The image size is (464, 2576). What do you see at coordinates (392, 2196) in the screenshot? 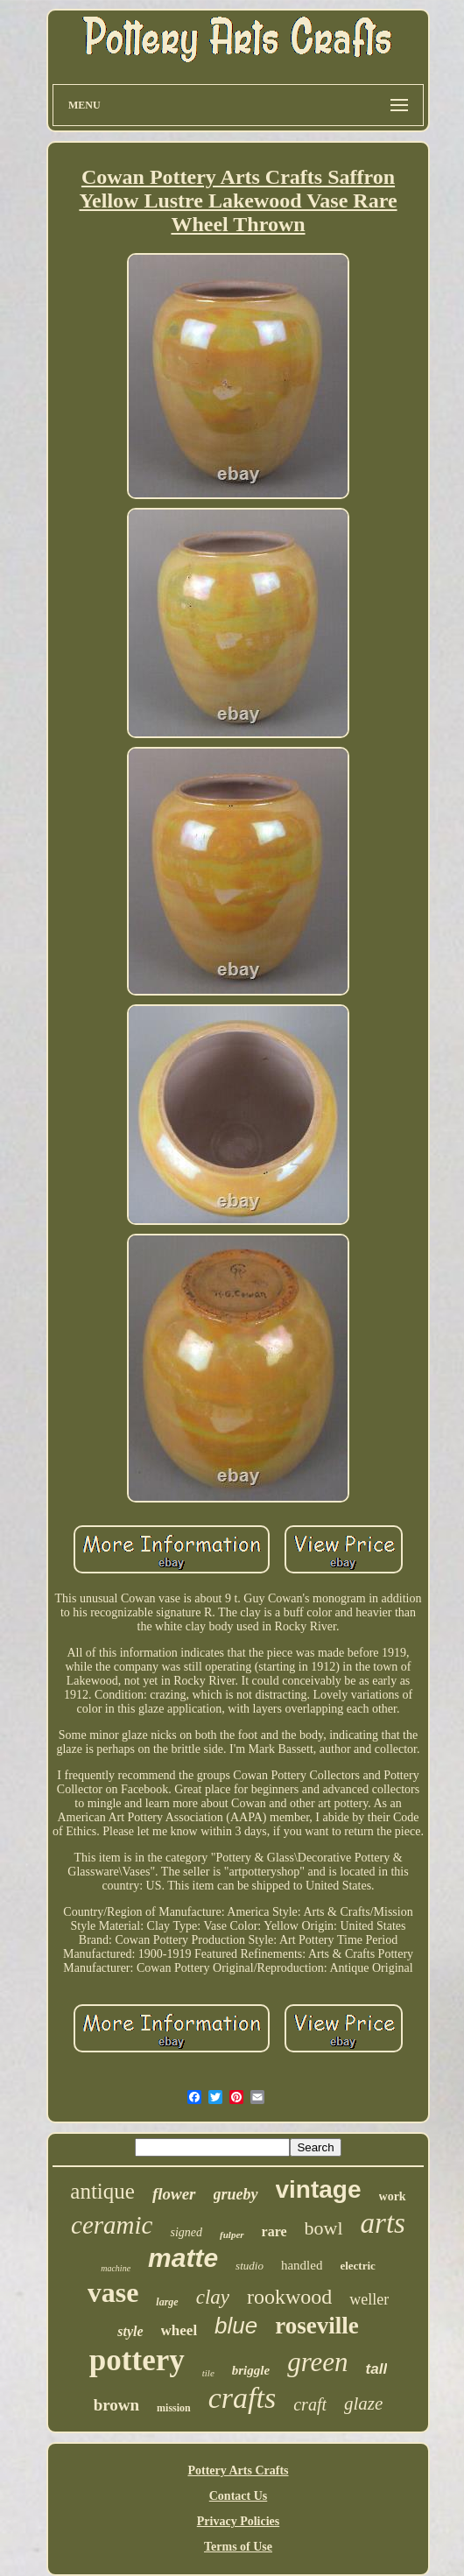
I see `work` at bounding box center [392, 2196].